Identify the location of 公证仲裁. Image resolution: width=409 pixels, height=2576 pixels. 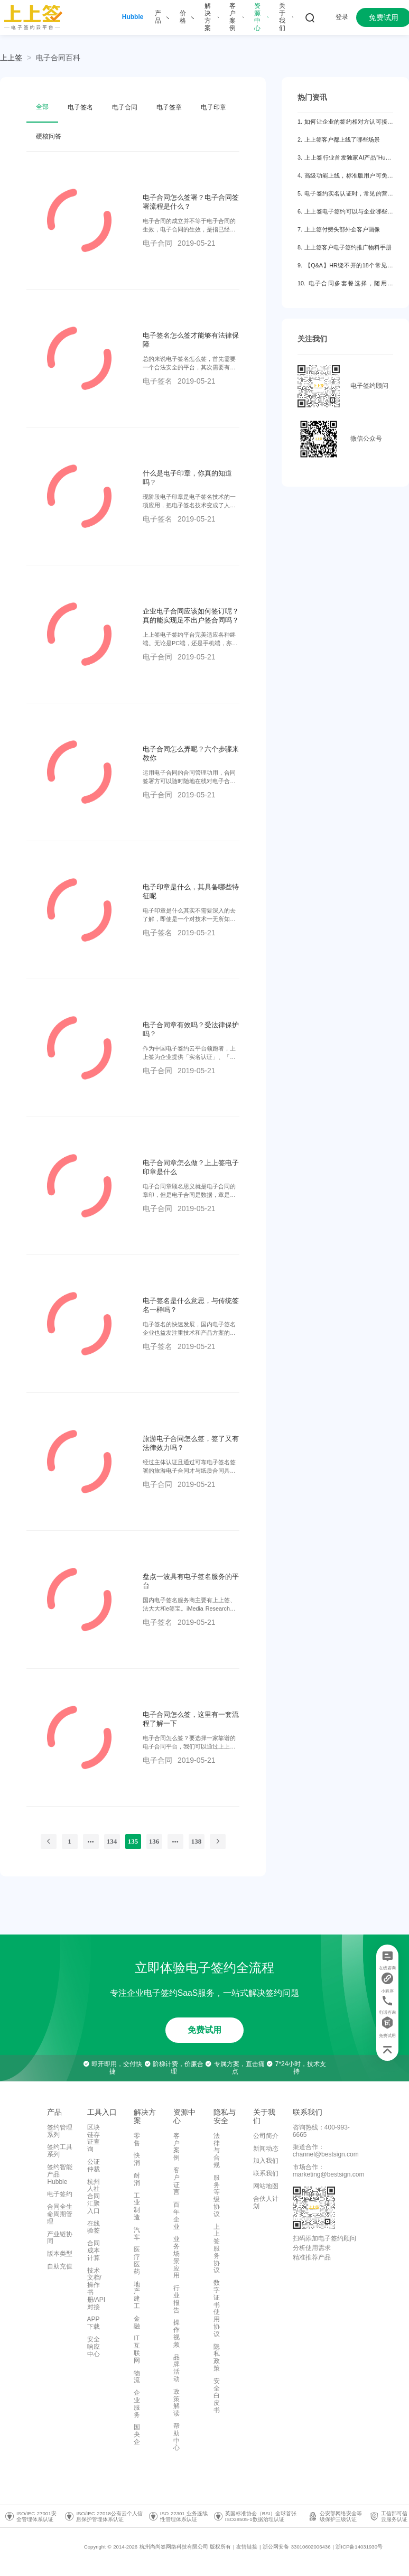
(93, 2165).